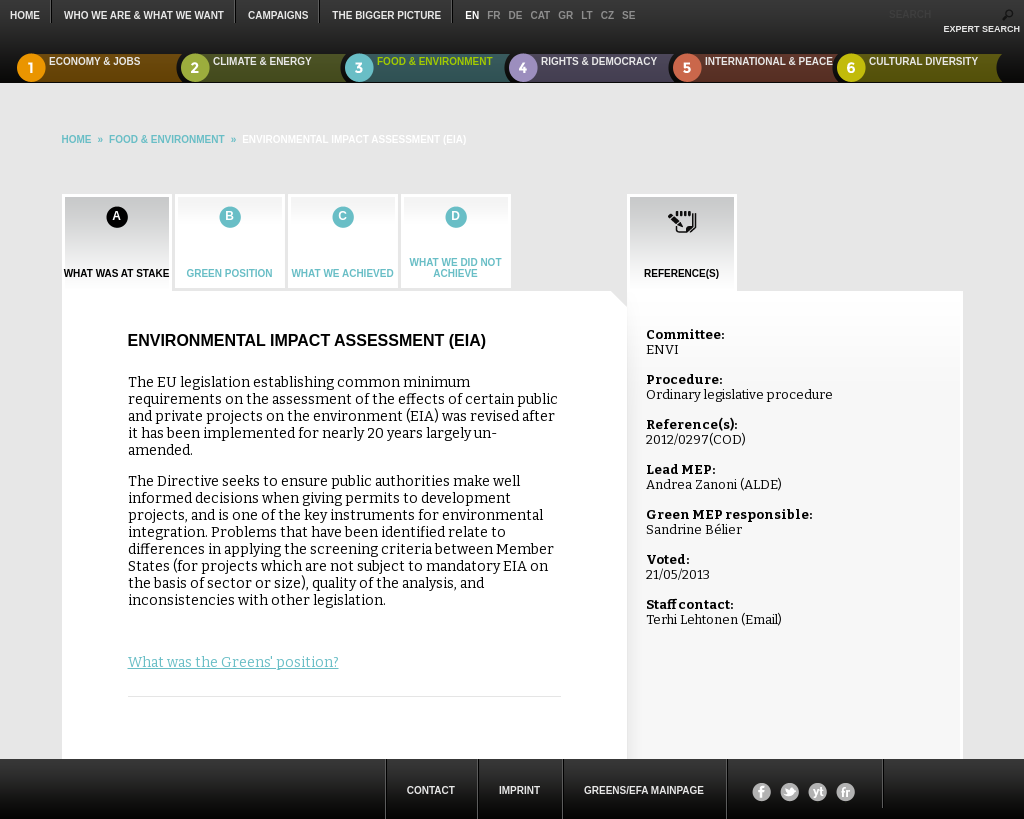 This screenshot has height=819, width=1024. I want to click on Food & Environment, so click(435, 61).